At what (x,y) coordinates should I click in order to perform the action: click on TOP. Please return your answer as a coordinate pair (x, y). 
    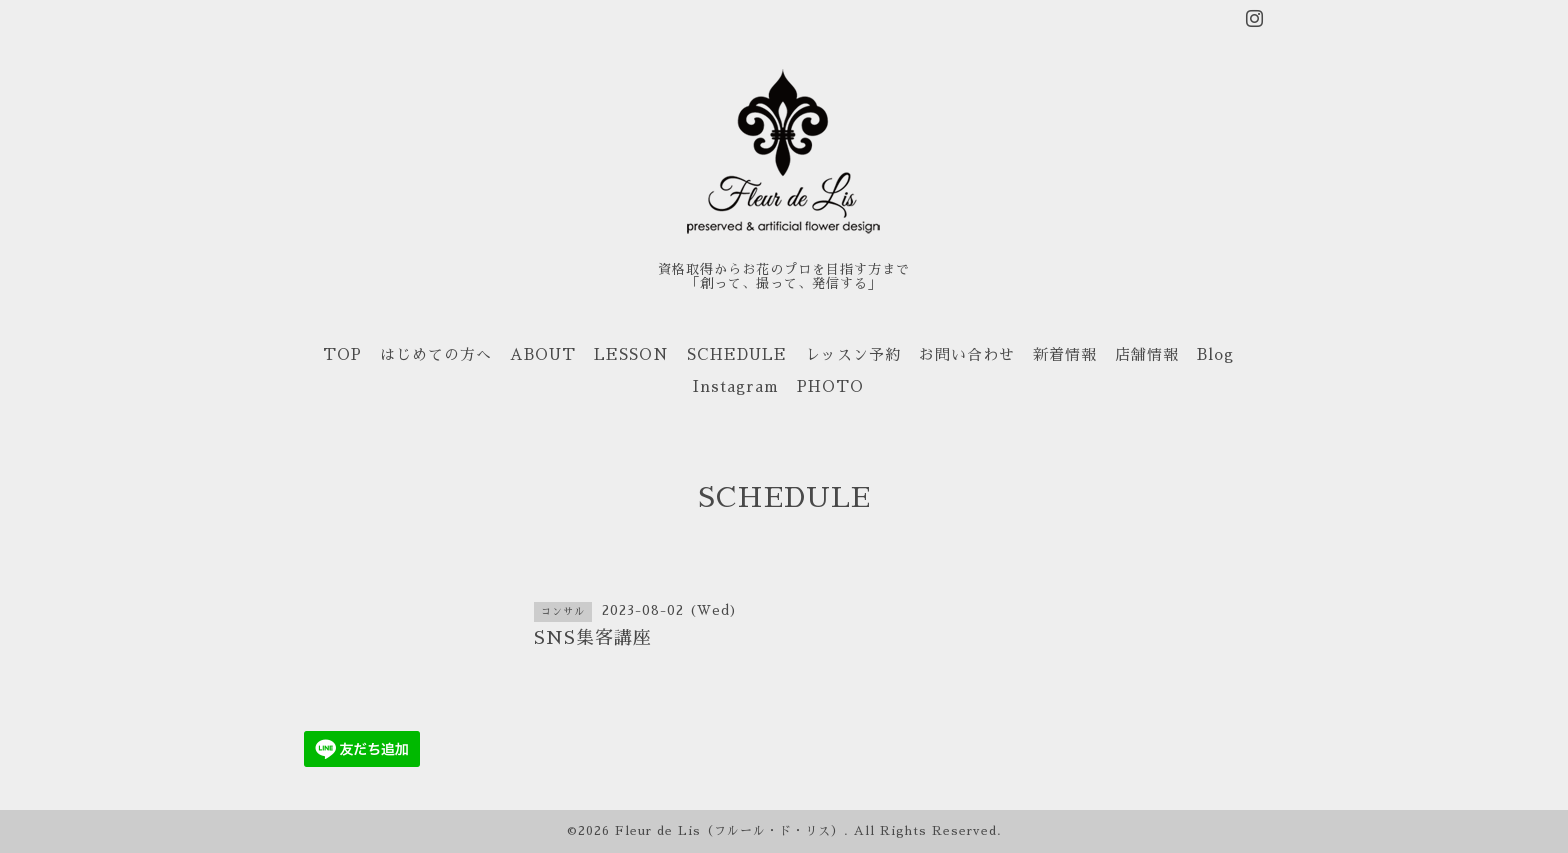
    Looking at the image, I should click on (342, 354).